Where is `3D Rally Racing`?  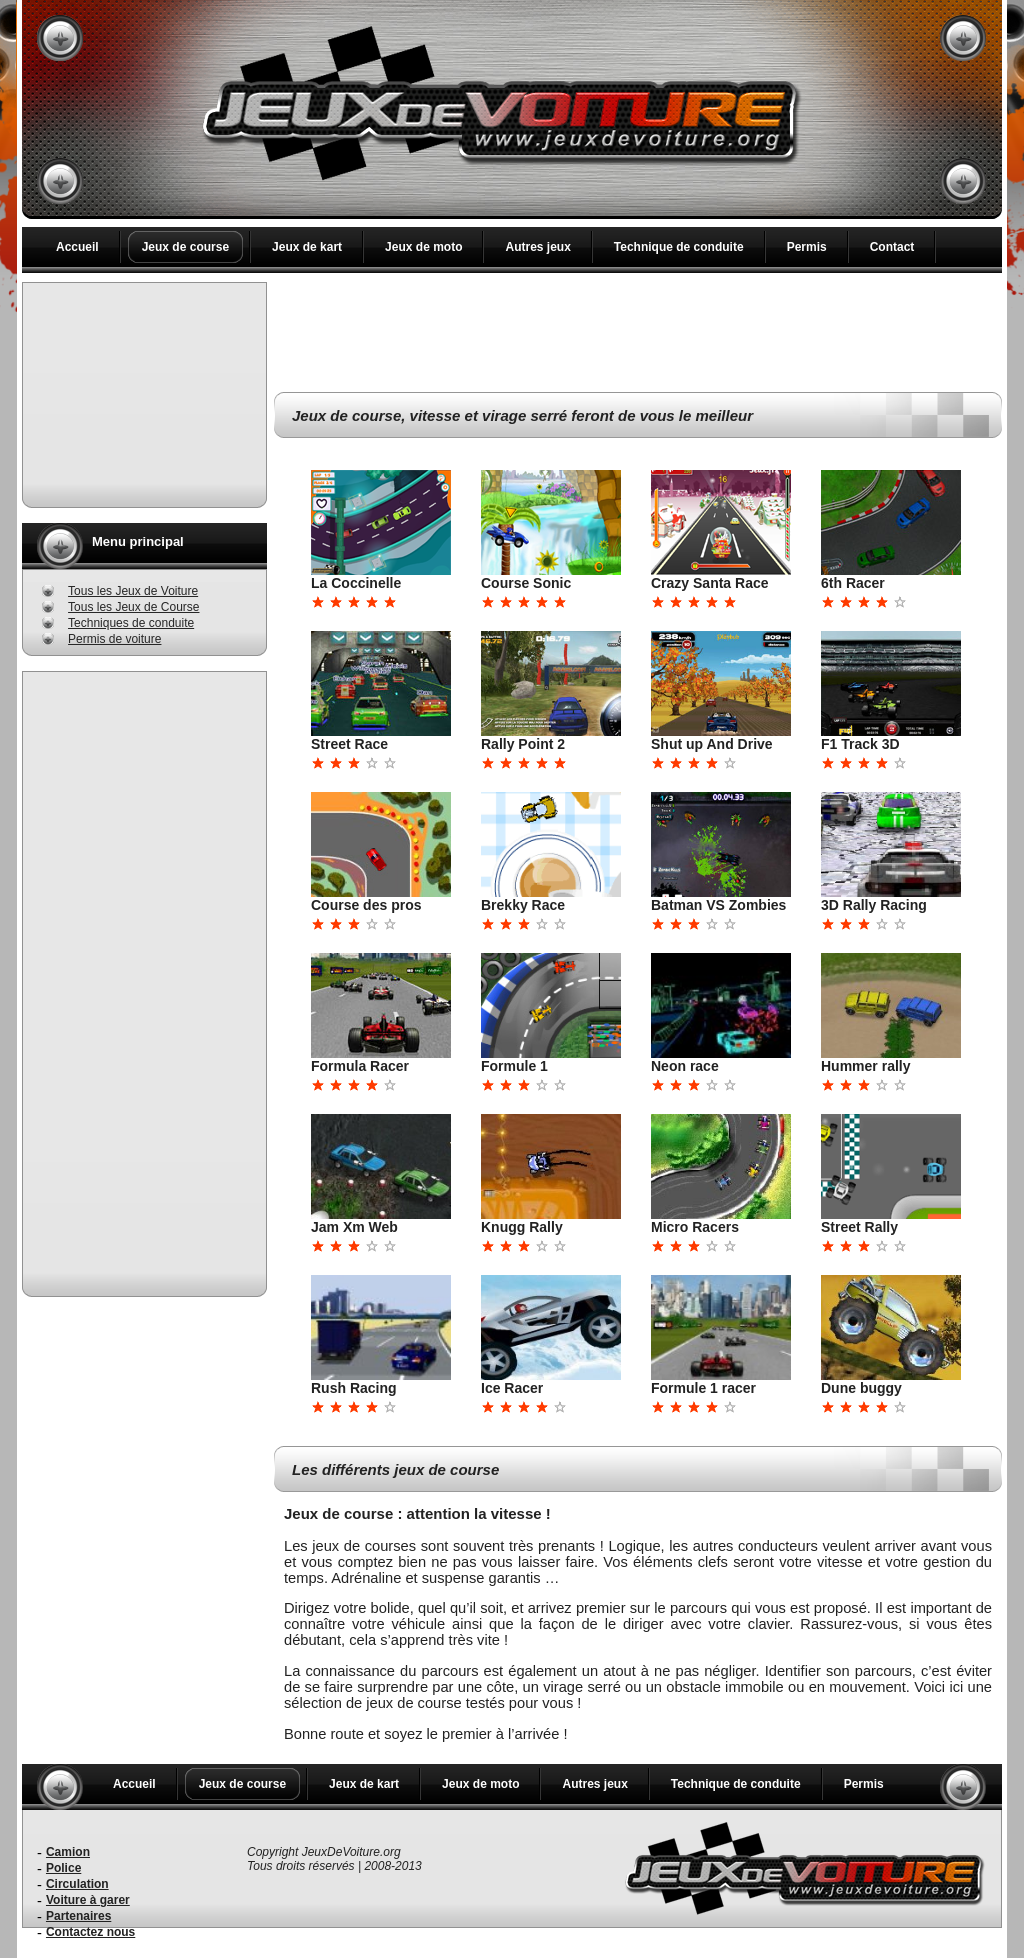
3D Rally Racing is located at coordinates (874, 905).